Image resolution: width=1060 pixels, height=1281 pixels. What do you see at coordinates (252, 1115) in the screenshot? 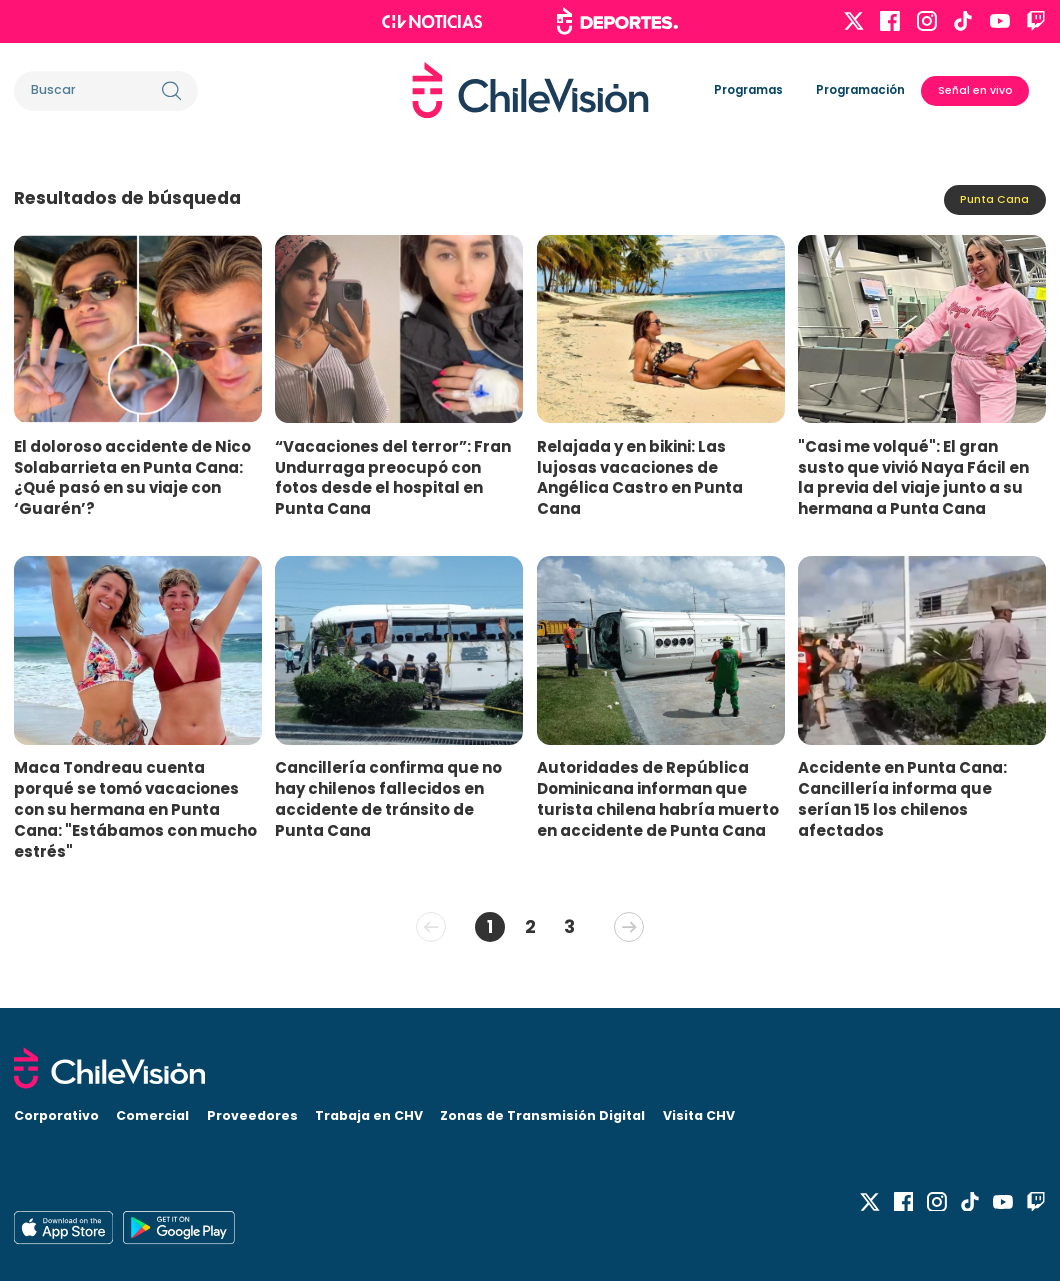
I see `Proveedores` at bounding box center [252, 1115].